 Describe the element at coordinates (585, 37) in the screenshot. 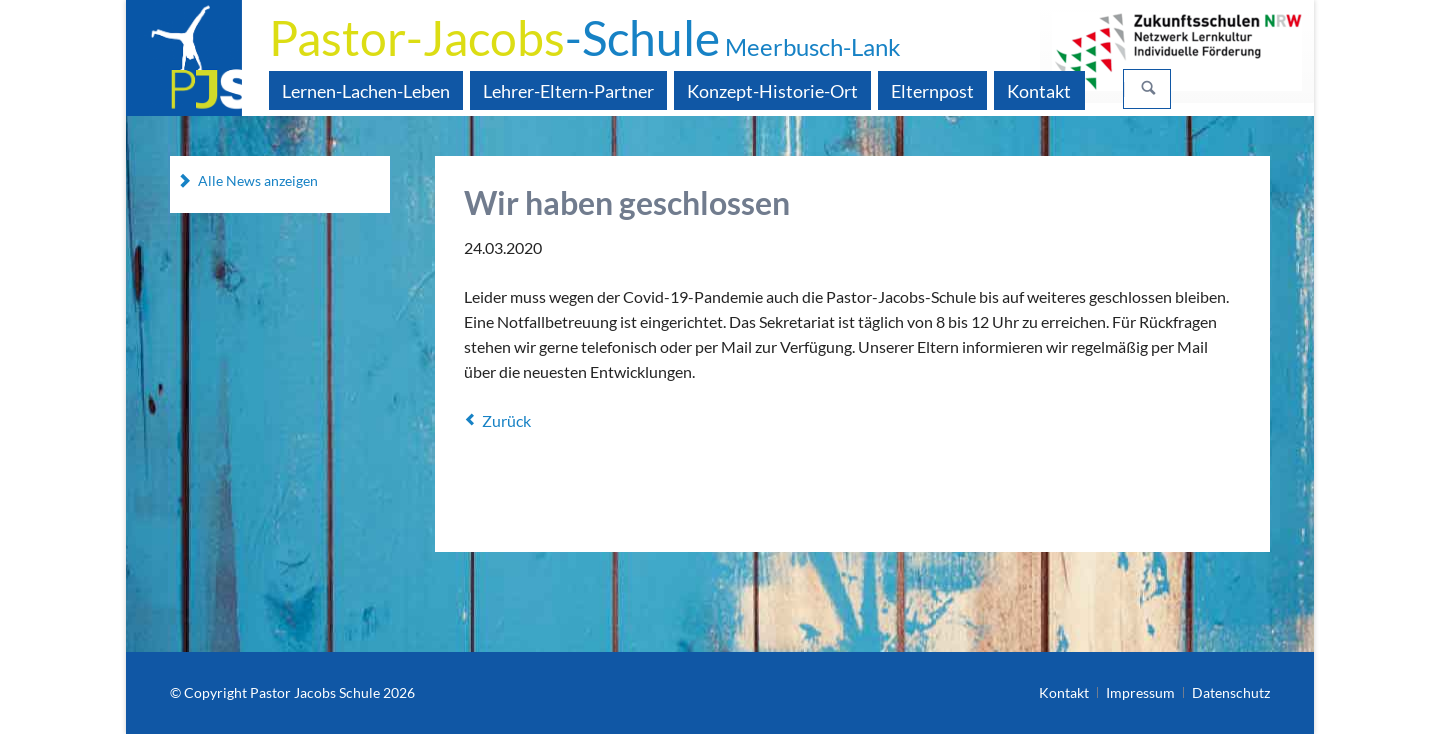

I see `-Schule` at that location.